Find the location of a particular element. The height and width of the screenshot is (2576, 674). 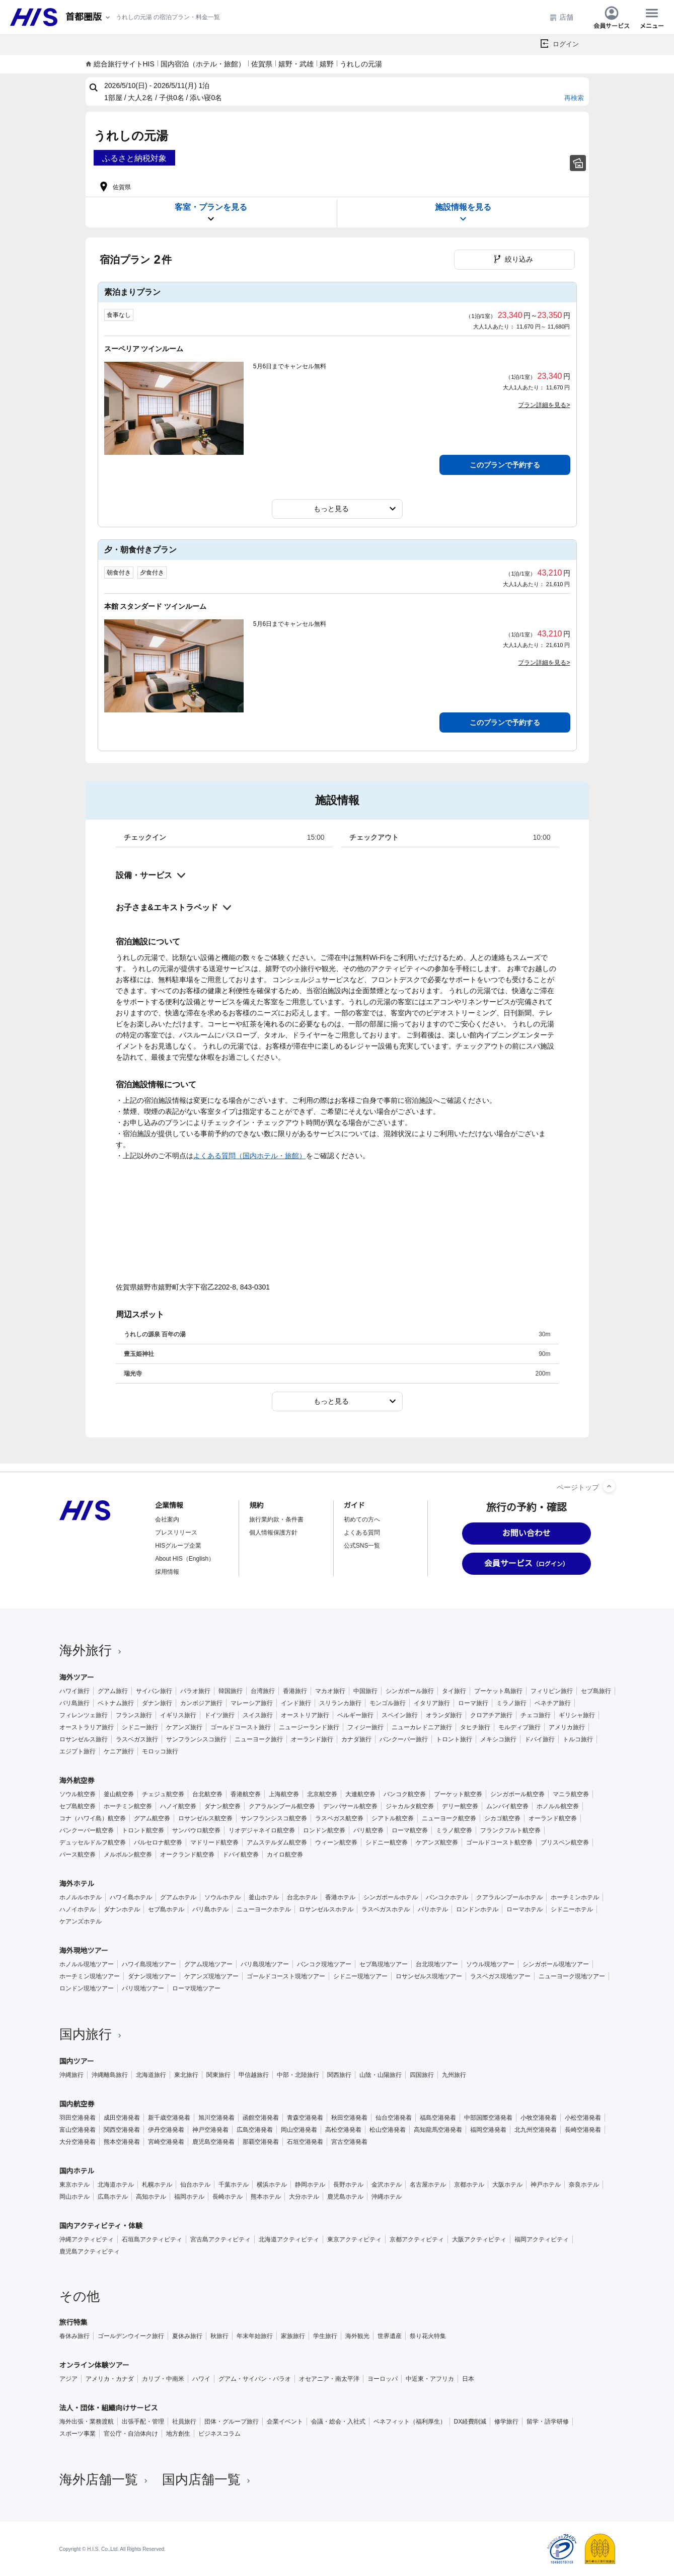

日本 is located at coordinates (468, 2378).